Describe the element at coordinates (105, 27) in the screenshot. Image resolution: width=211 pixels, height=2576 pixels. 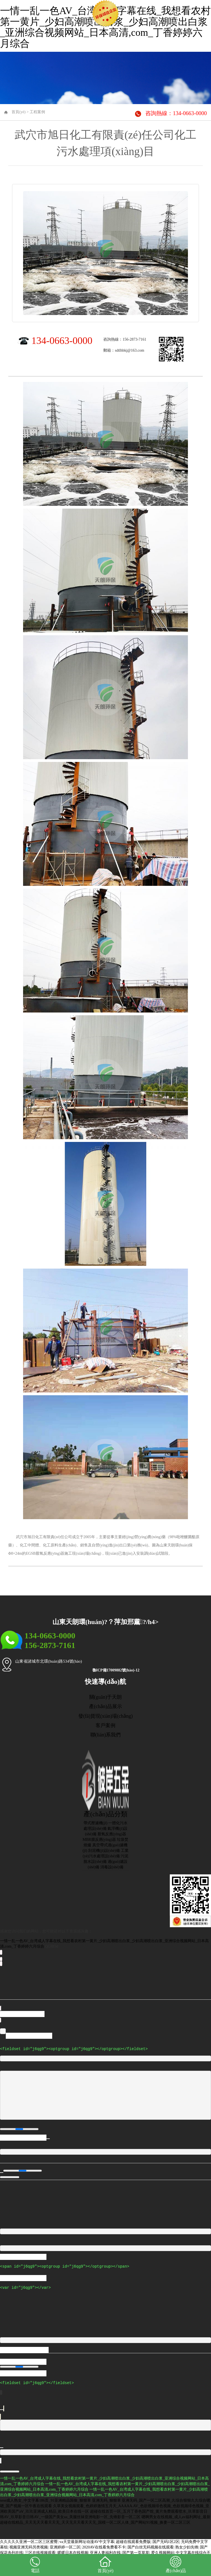
I see `一情一乱一色AV_台湾成人字幕在线_我想看农村第一黄片_少妇高潮喷出白浆_少妇高潮喷出白浆_亚洲综合视频网站_日本高清,com_丁香婷婷六月综合` at that location.